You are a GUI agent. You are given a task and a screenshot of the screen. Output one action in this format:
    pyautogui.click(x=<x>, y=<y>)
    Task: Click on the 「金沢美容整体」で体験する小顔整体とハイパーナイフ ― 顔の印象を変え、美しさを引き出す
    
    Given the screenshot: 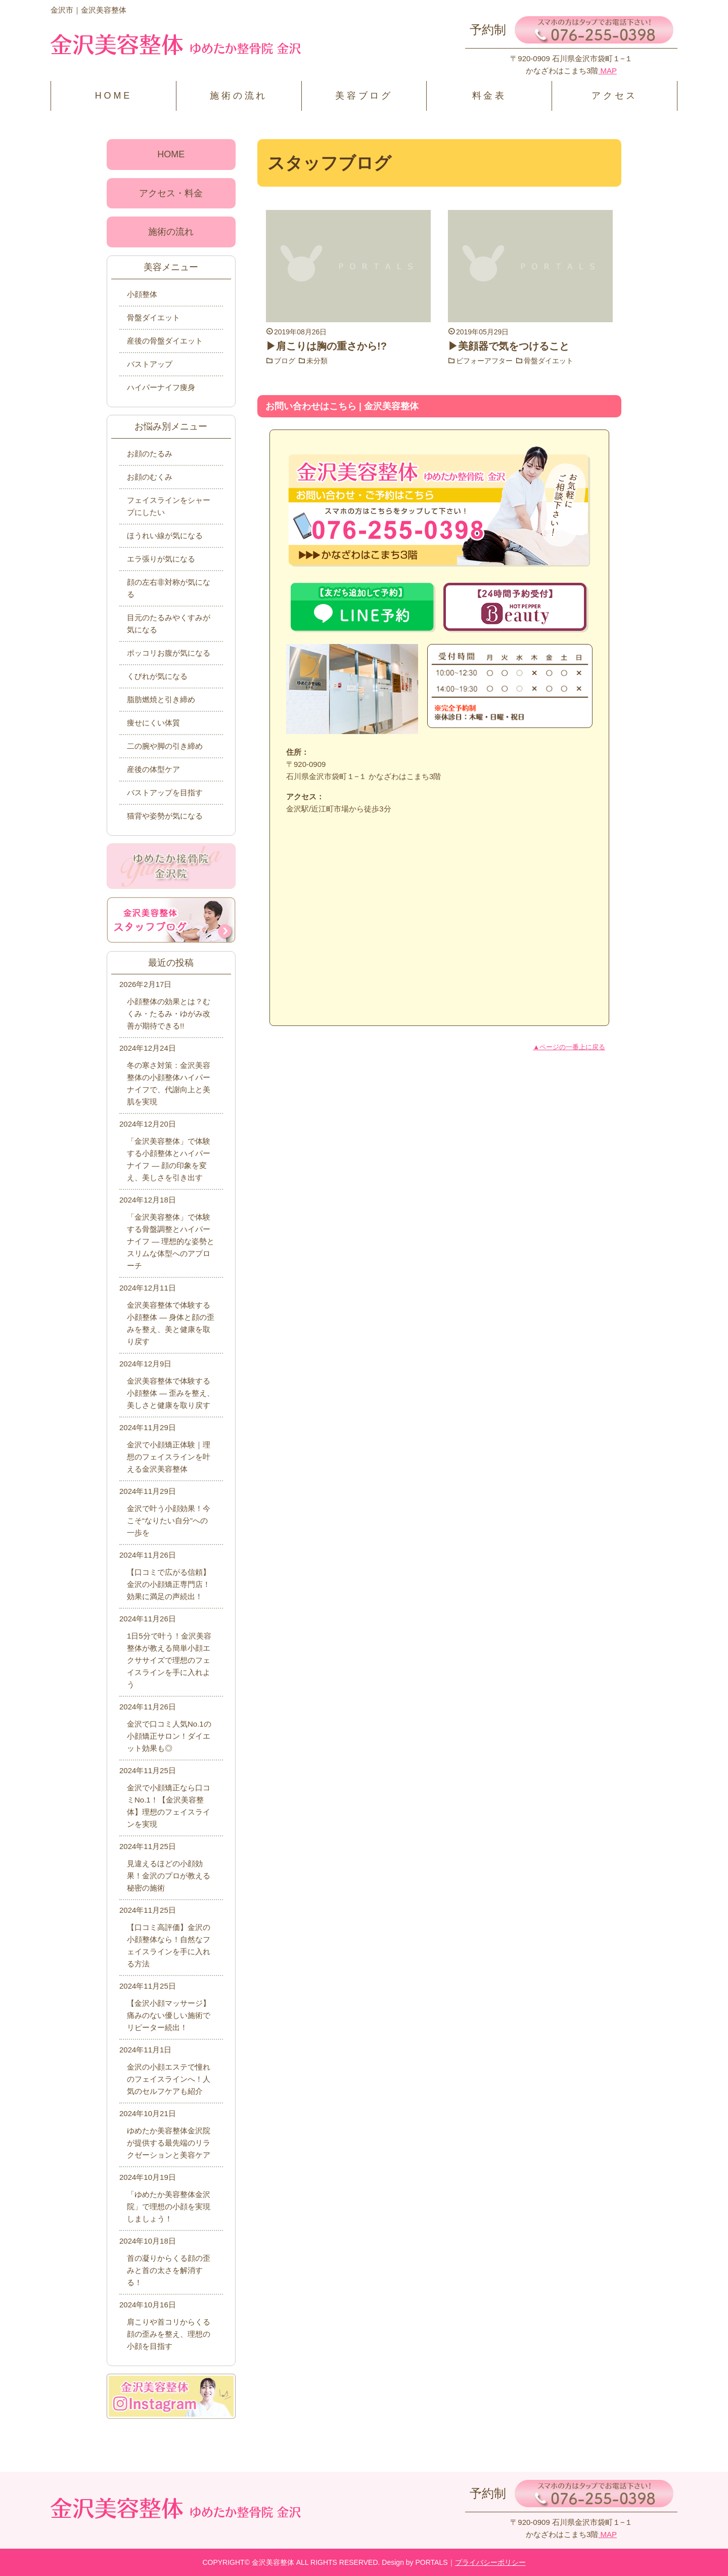 What is the action you would take?
    pyautogui.click(x=168, y=1159)
    